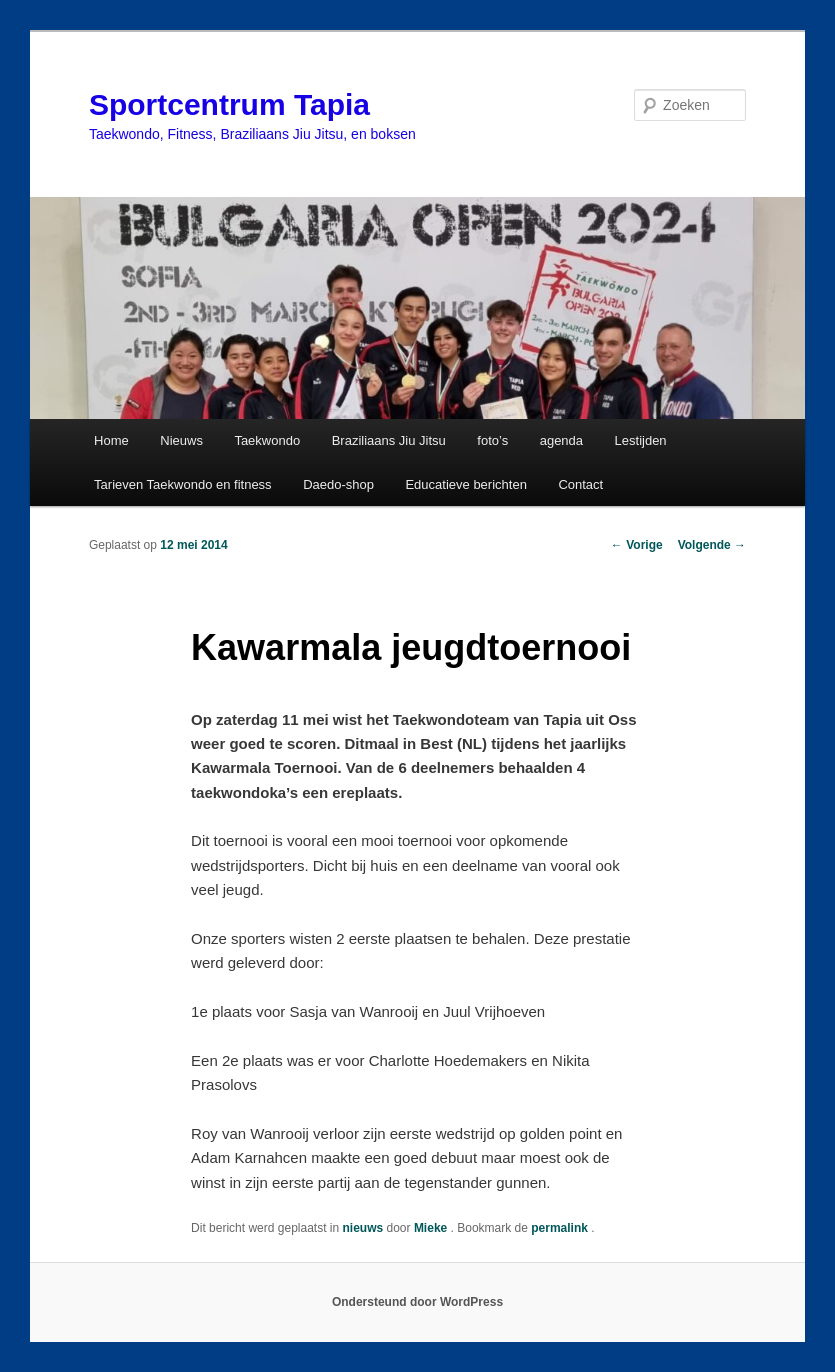 Image resolution: width=835 pixels, height=1372 pixels. I want to click on nieuws, so click(363, 1228).